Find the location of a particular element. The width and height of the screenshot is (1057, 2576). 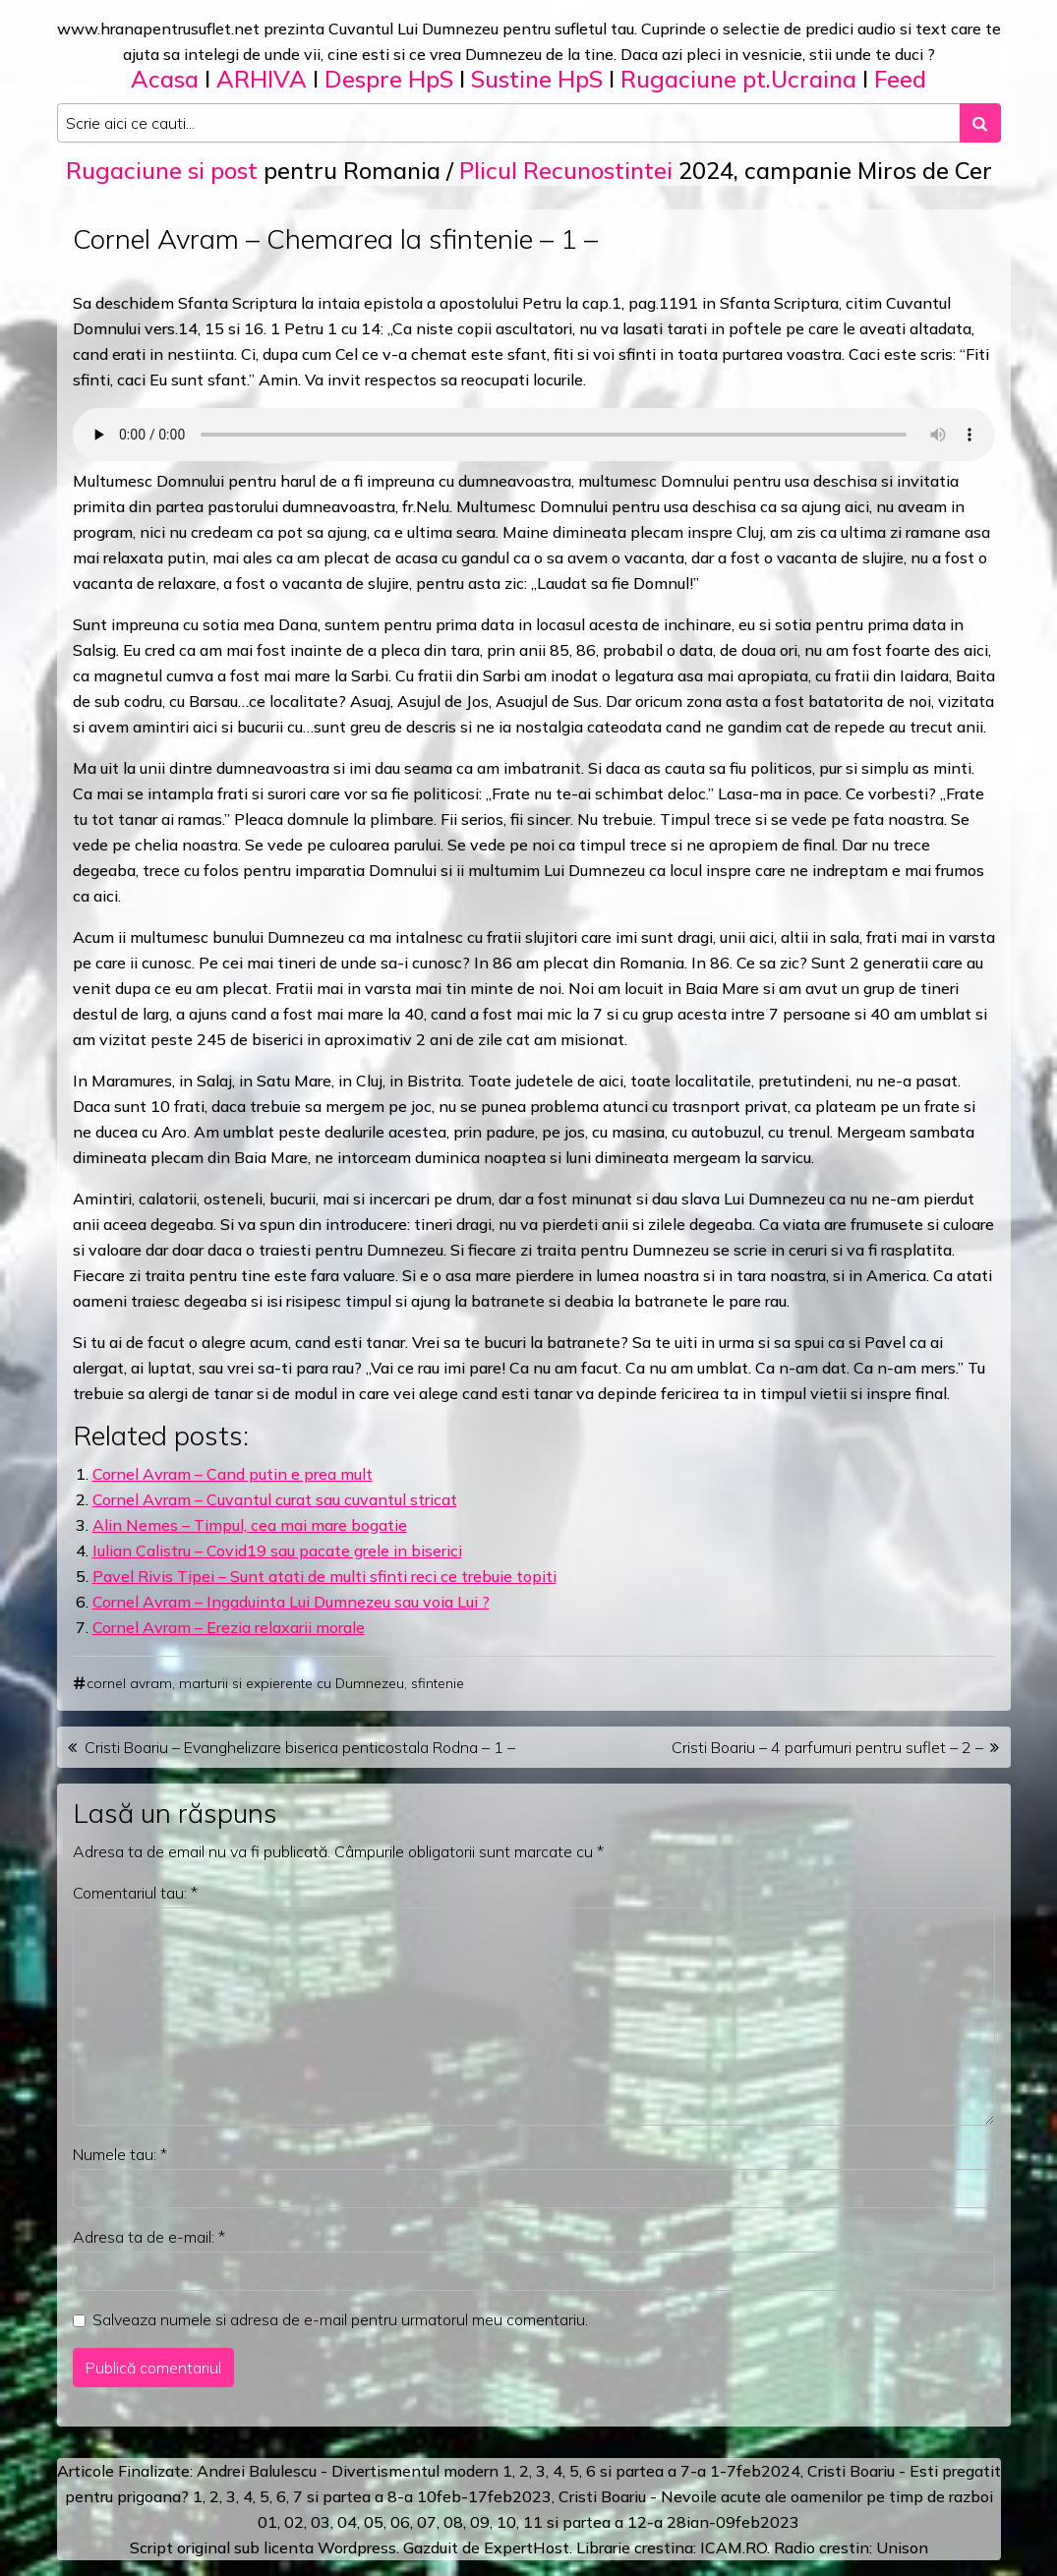

Comentariul tau: is located at coordinates (135, 1893).